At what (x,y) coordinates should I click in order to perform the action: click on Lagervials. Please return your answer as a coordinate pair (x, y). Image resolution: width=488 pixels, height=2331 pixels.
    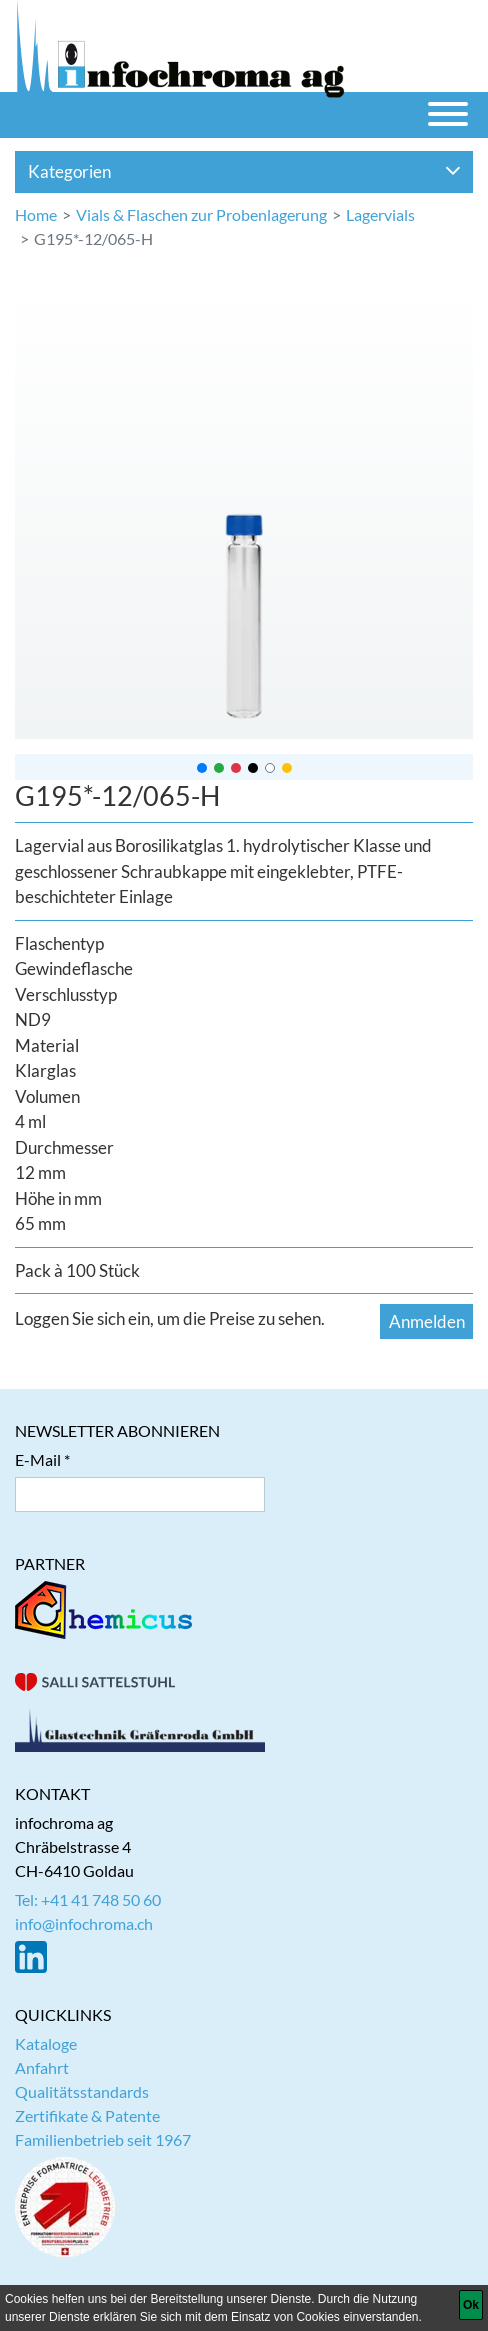
    Looking at the image, I should click on (380, 214).